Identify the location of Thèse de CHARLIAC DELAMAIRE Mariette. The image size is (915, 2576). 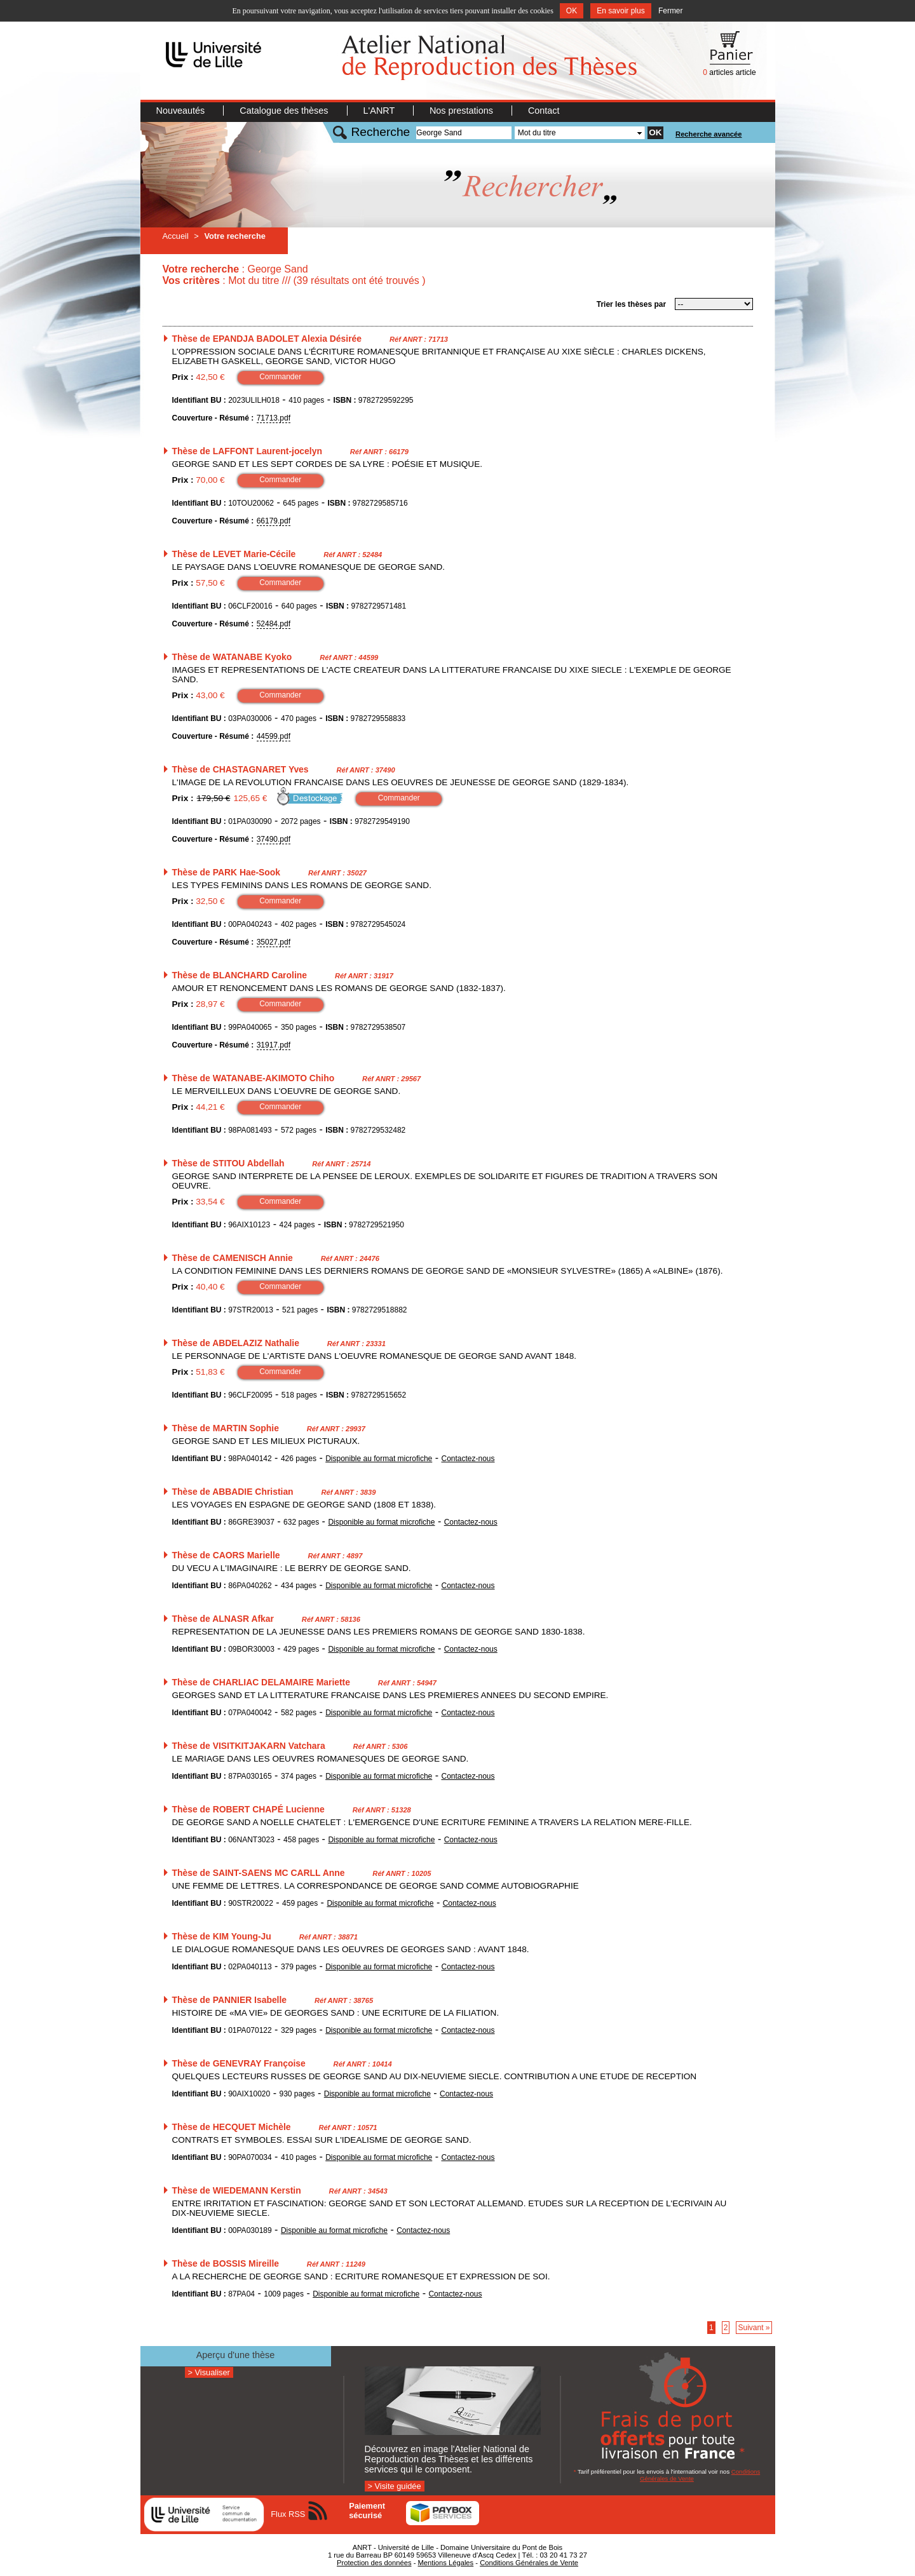
(261, 1682).